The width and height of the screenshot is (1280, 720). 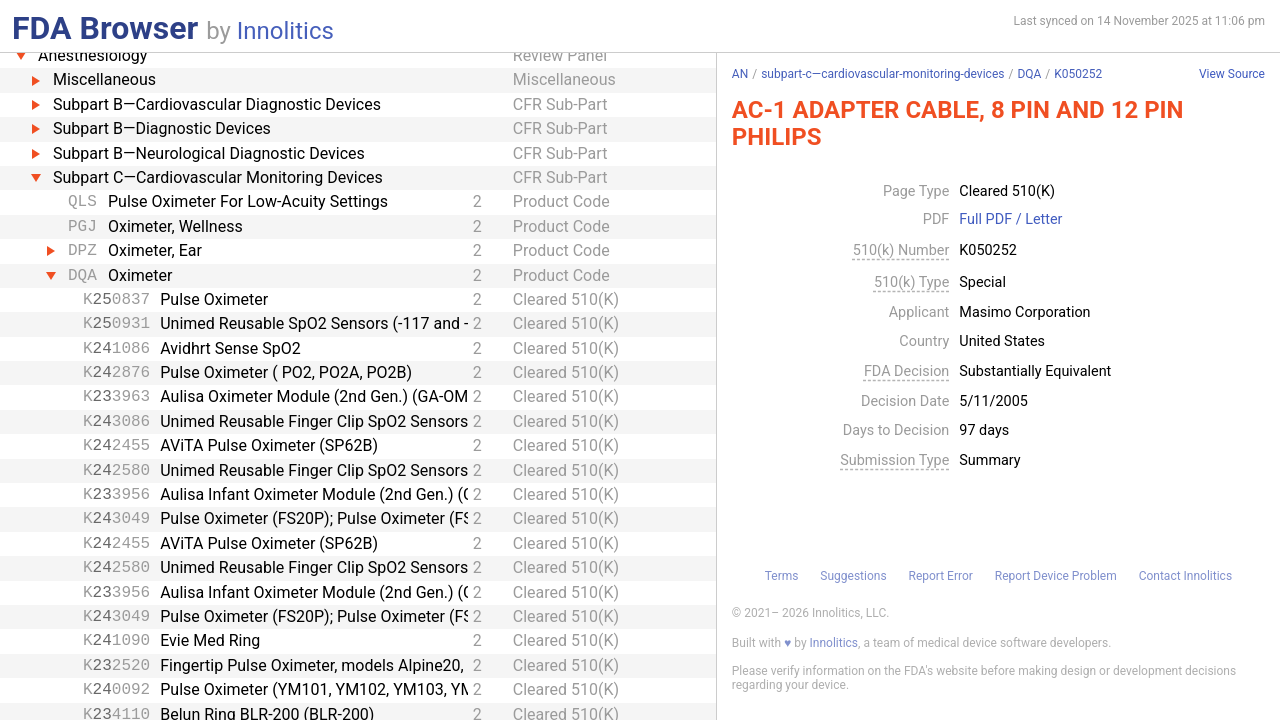 What do you see at coordinates (1078, 74) in the screenshot?
I see `K050252` at bounding box center [1078, 74].